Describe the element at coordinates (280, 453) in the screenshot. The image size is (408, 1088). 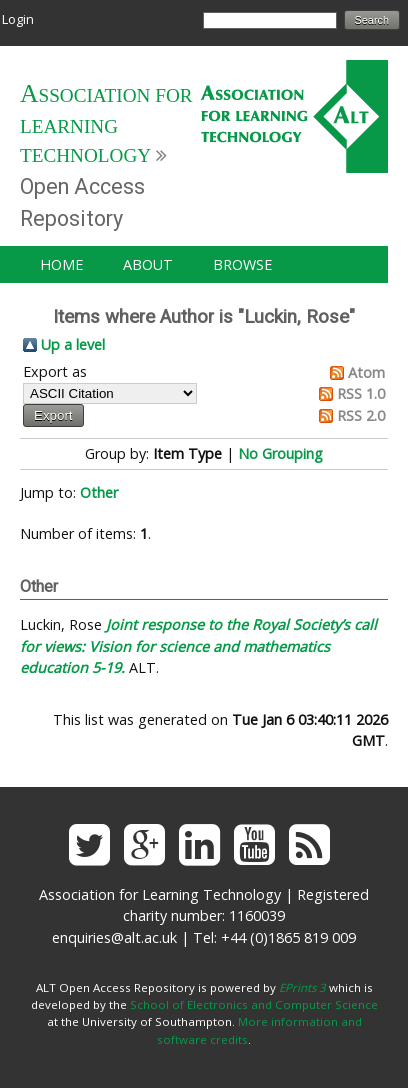
I see `No Grouping` at that location.